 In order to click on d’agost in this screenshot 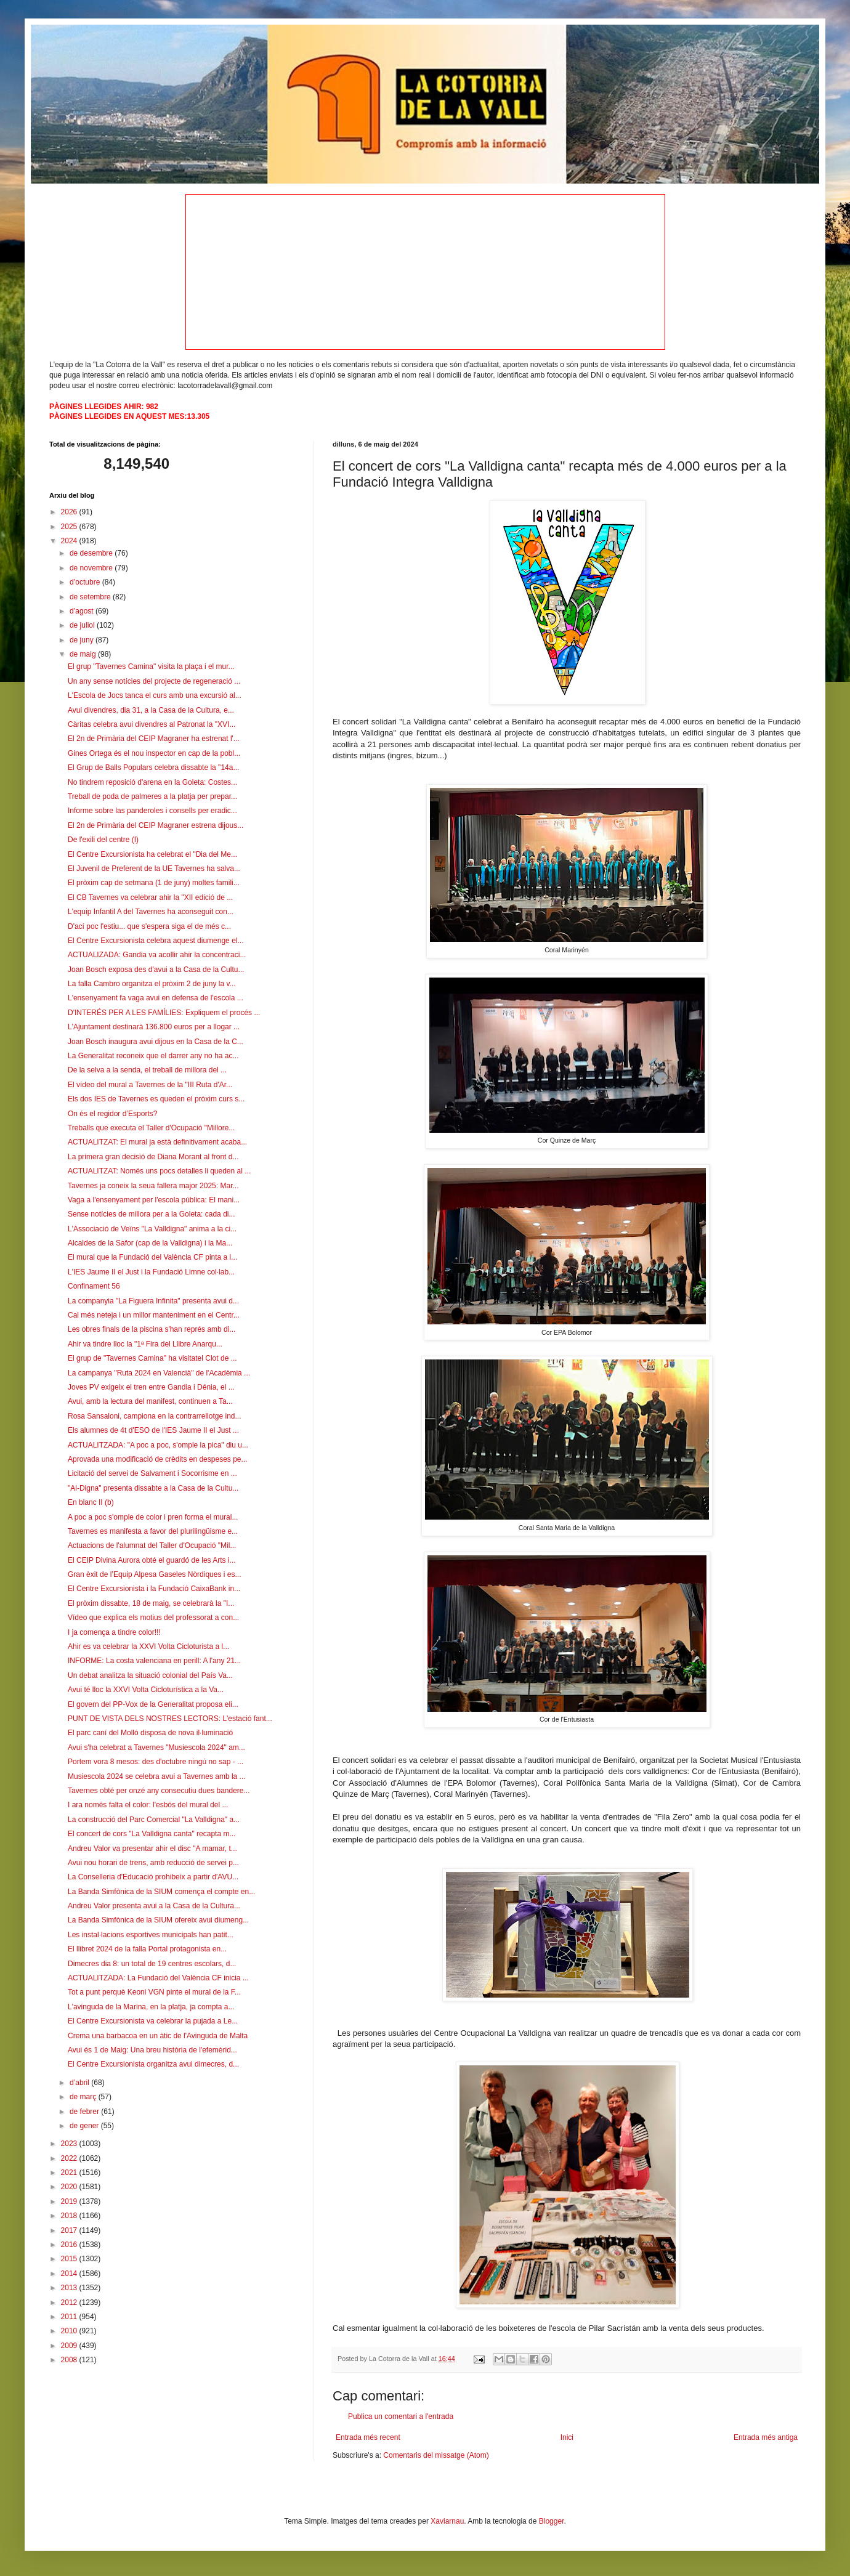, I will do `click(82, 611)`.